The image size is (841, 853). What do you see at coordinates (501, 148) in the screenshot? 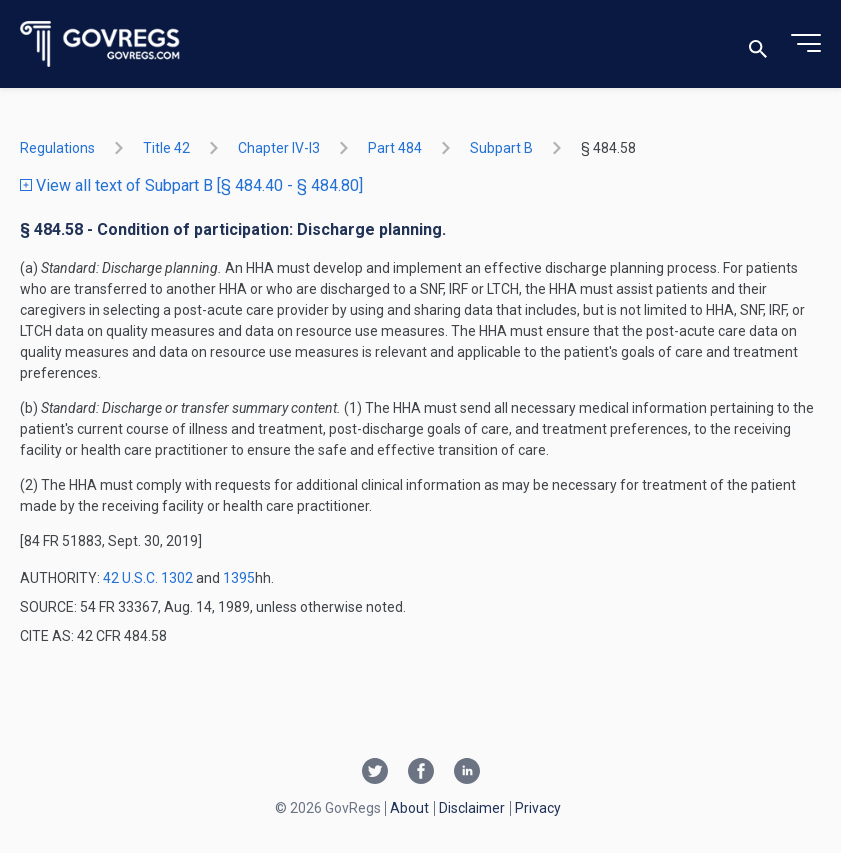
I see `subpart B` at bounding box center [501, 148].